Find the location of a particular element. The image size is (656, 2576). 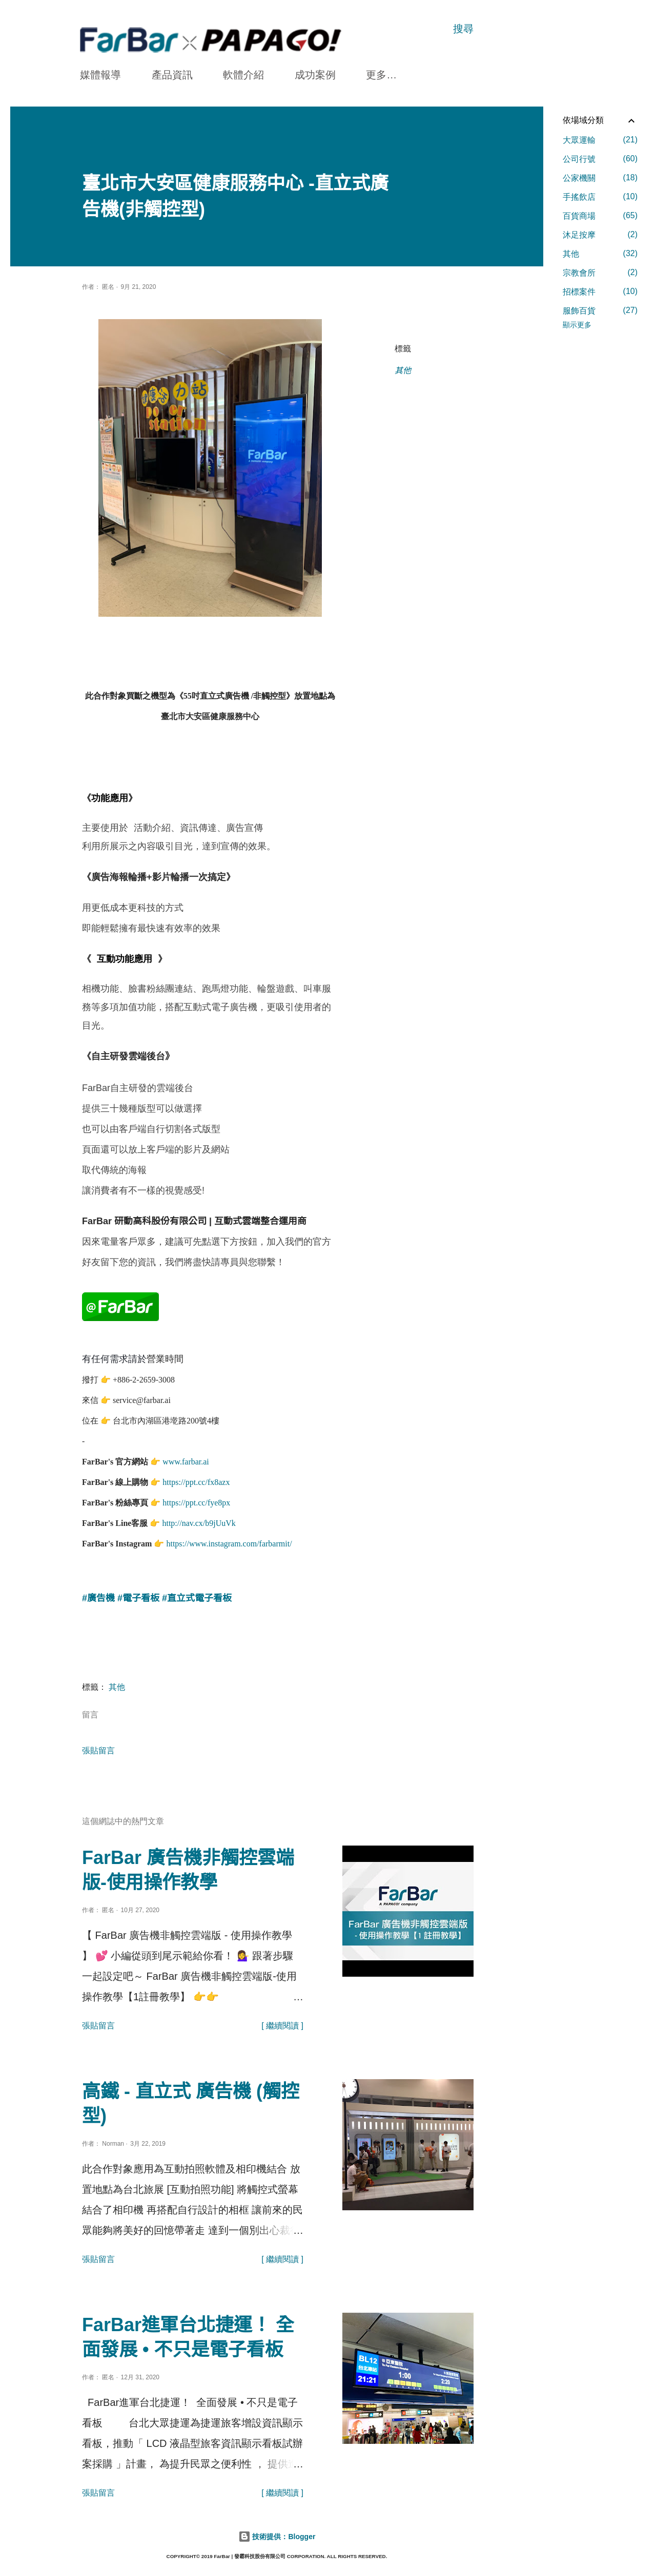

產品資訊 is located at coordinates (172, 74).